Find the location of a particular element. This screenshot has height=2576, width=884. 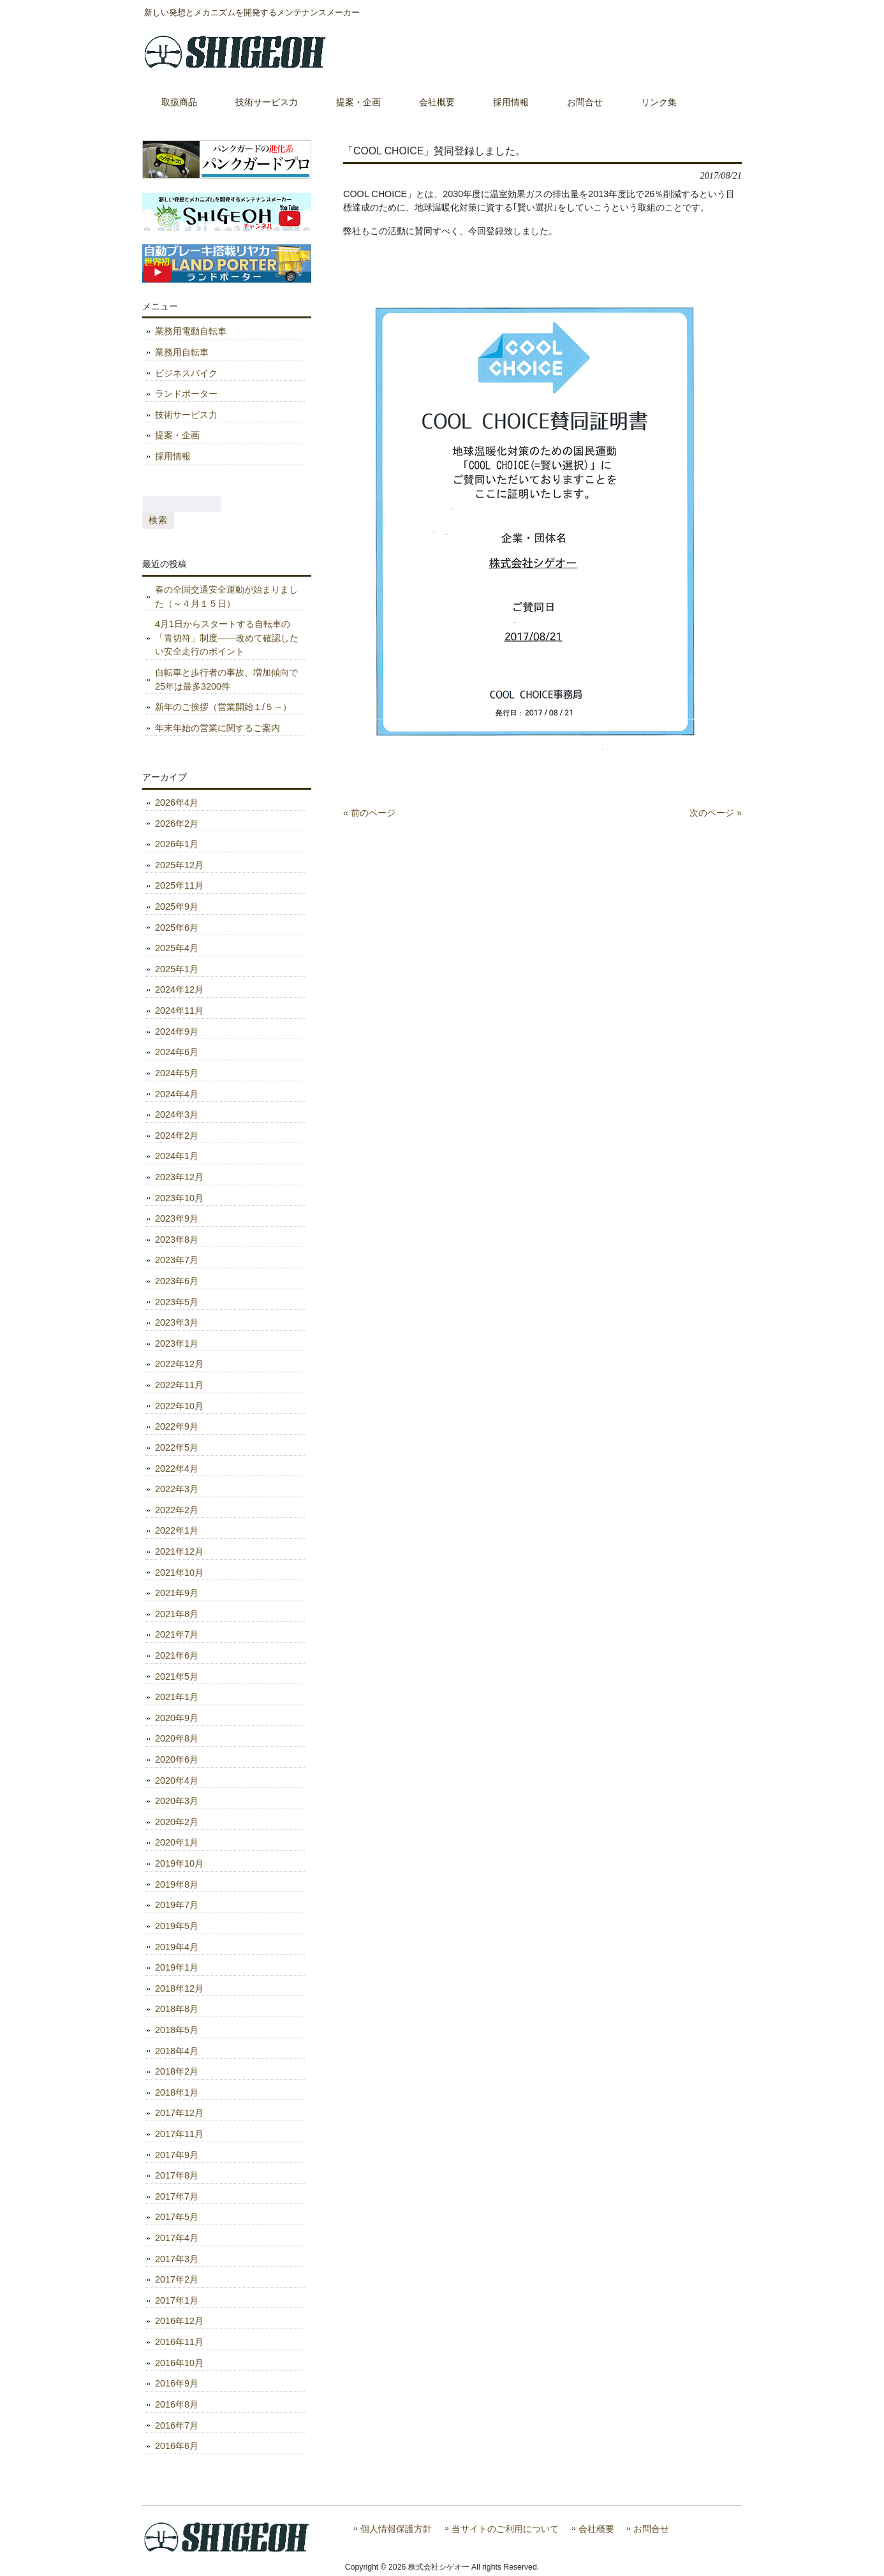

採用情報 is located at coordinates (173, 456).